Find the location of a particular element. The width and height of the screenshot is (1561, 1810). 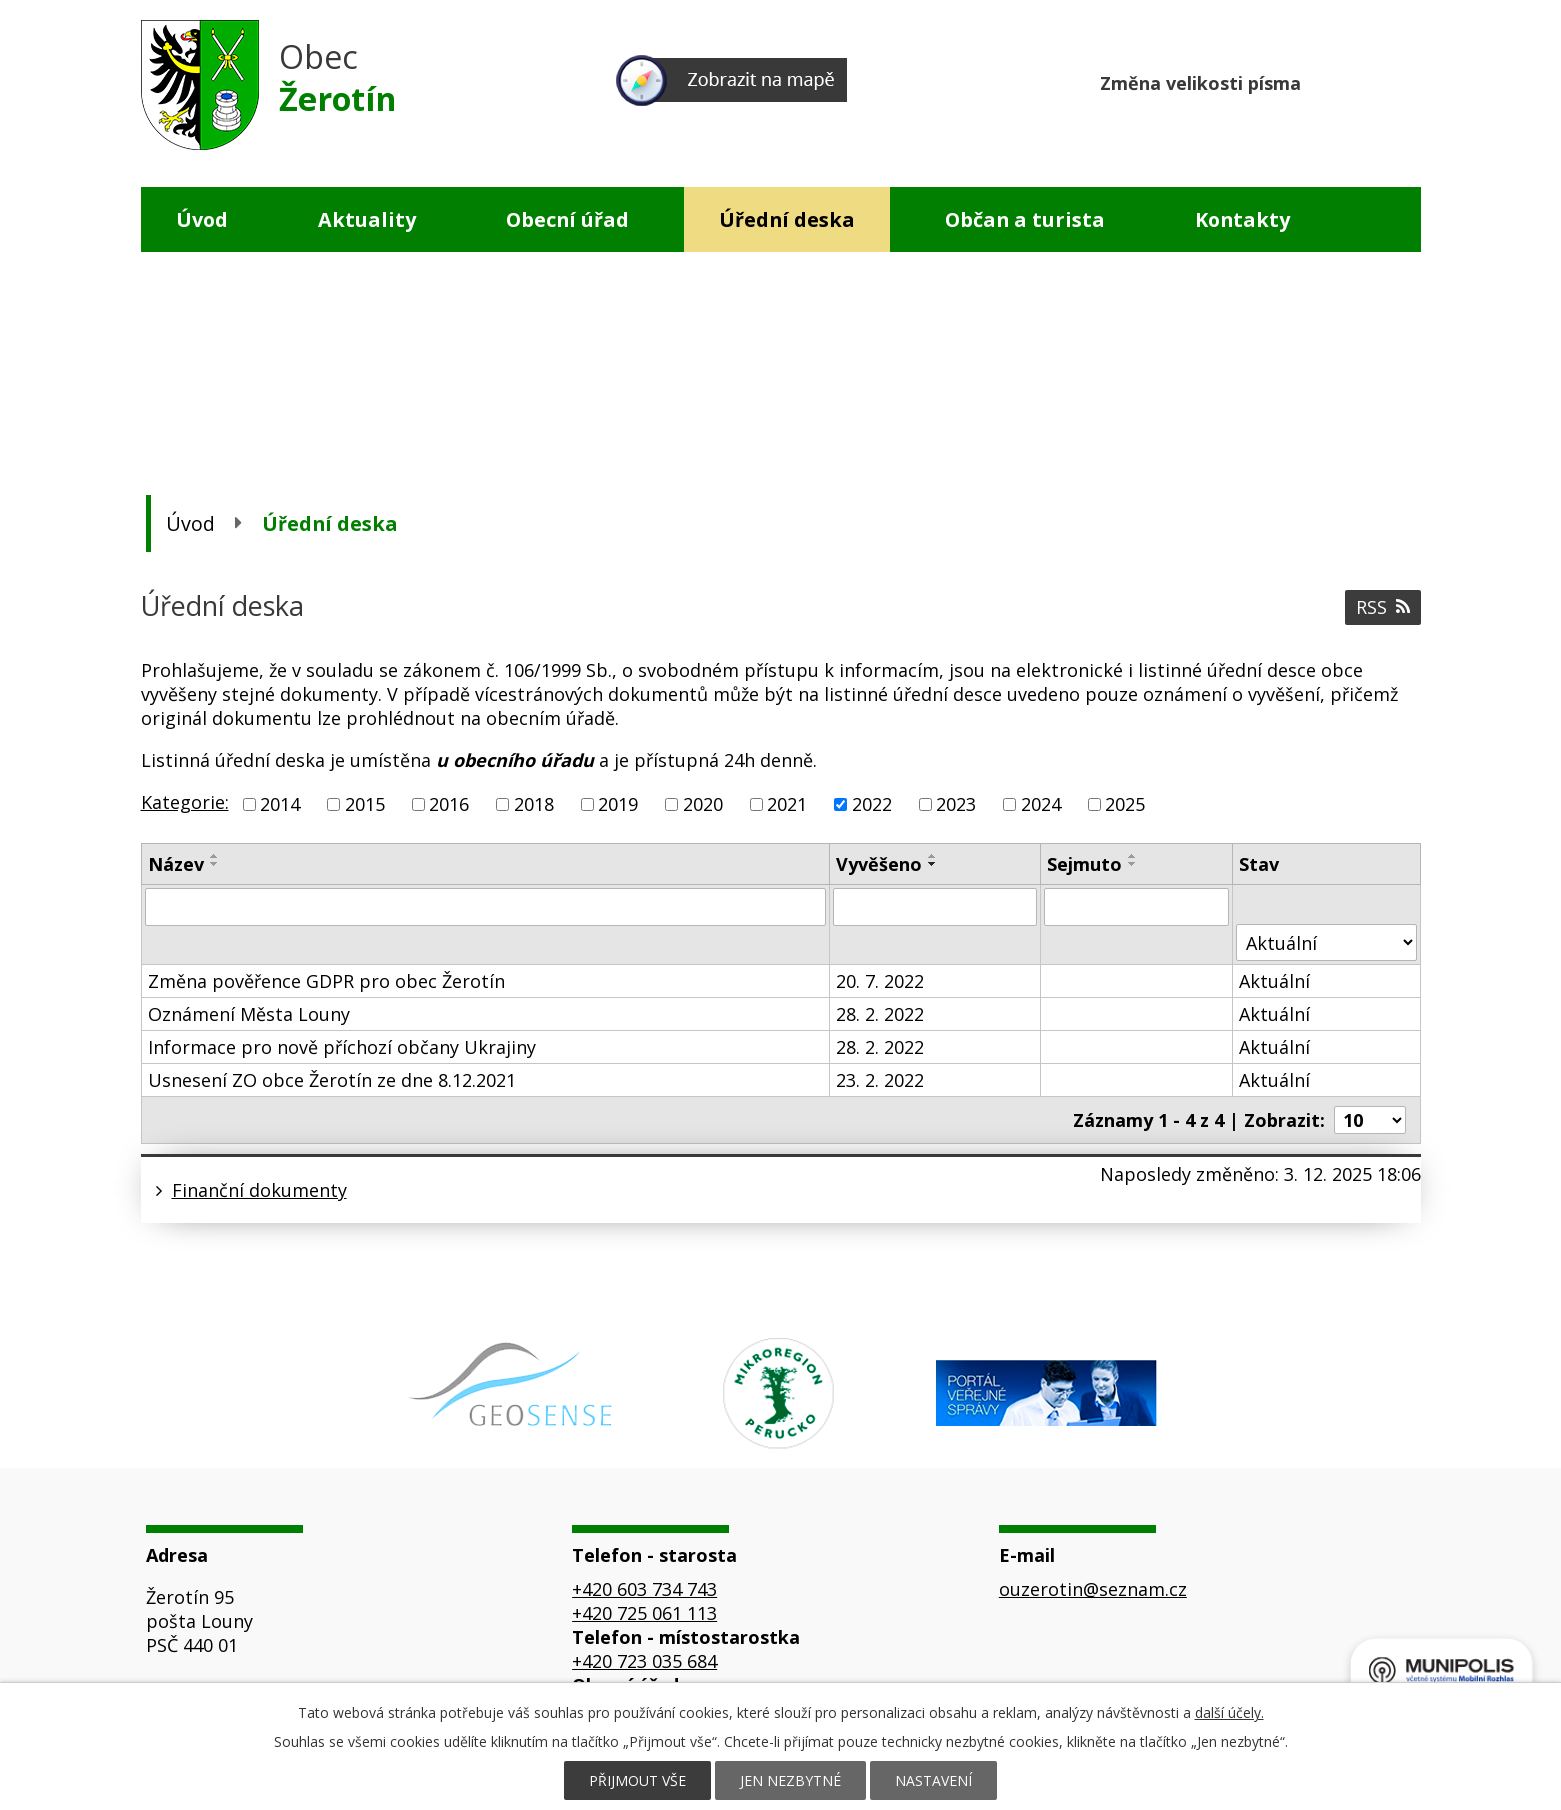

Úřední deska is located at coordinates (787, 219).